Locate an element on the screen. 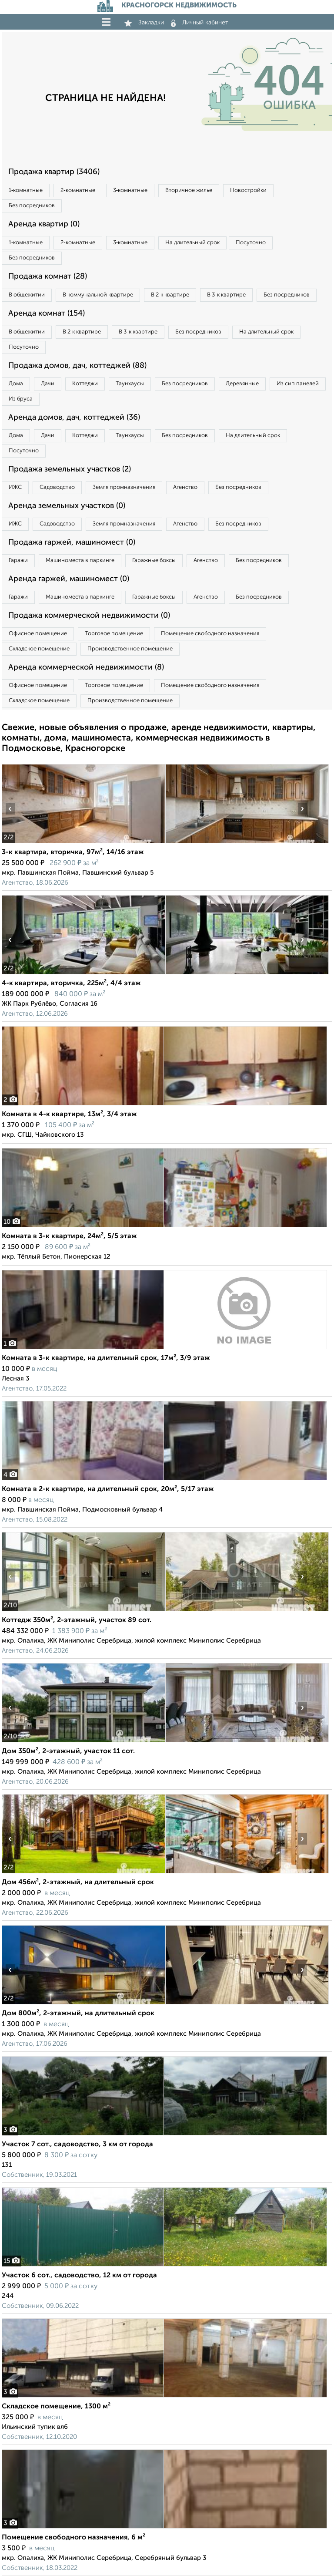  Комната в 3-к квартире, 24м², 5/5 этаж is located at coordinates (69, 1236).